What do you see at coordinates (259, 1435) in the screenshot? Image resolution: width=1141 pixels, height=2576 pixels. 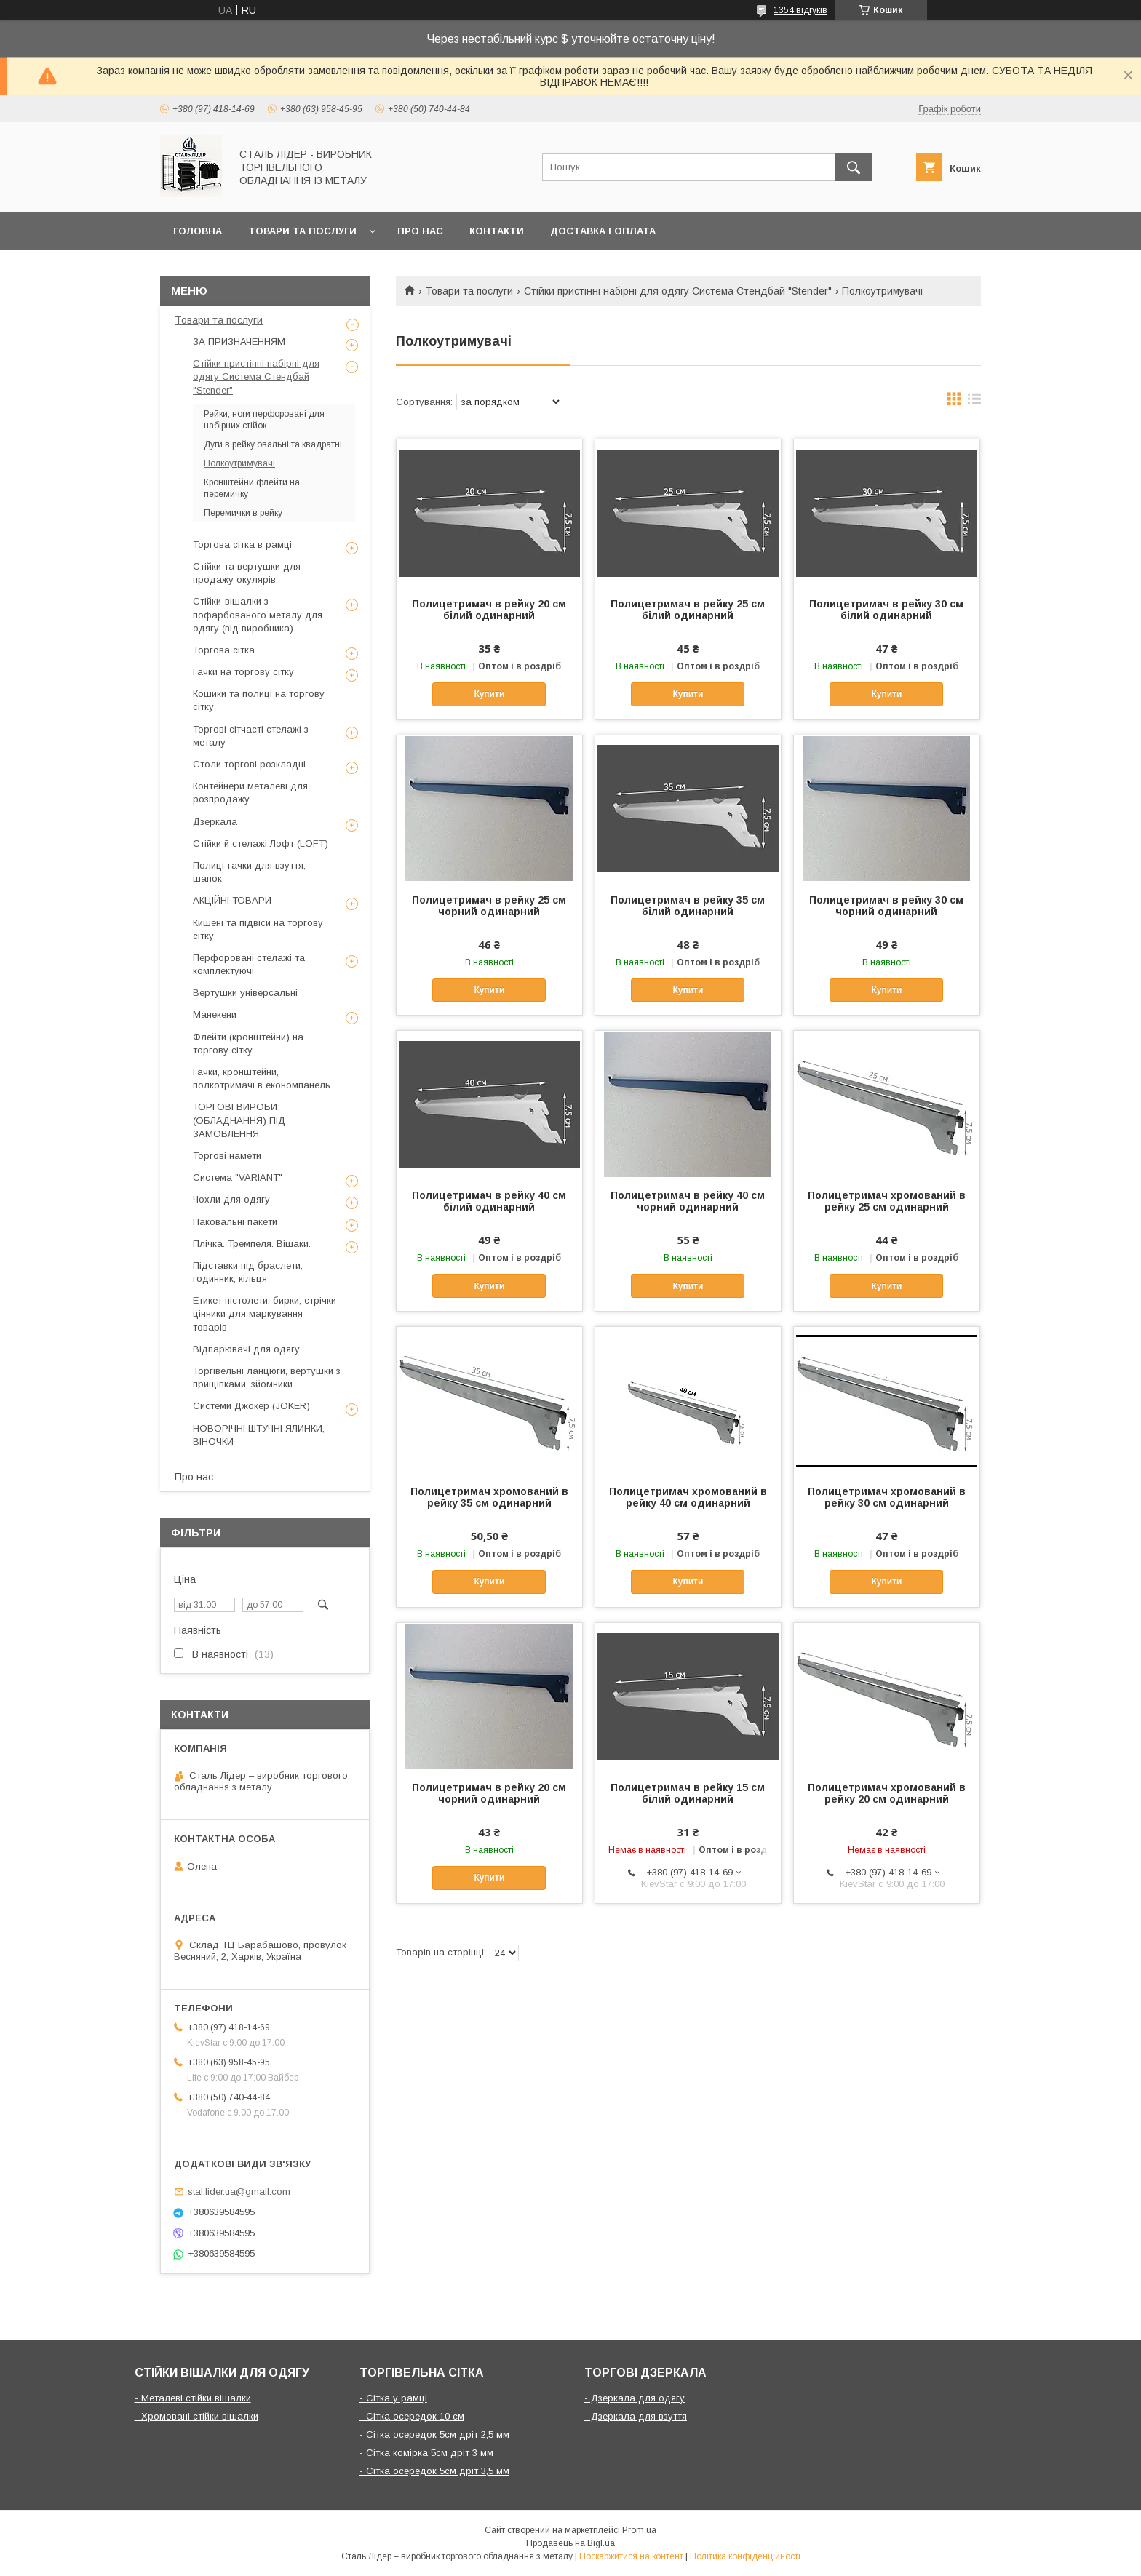 I see `НОВОРІЧНІ ШТУЧНІ ЯЛИНКИ, ВІНОЧКИ` at bounding box center [259, 1435].